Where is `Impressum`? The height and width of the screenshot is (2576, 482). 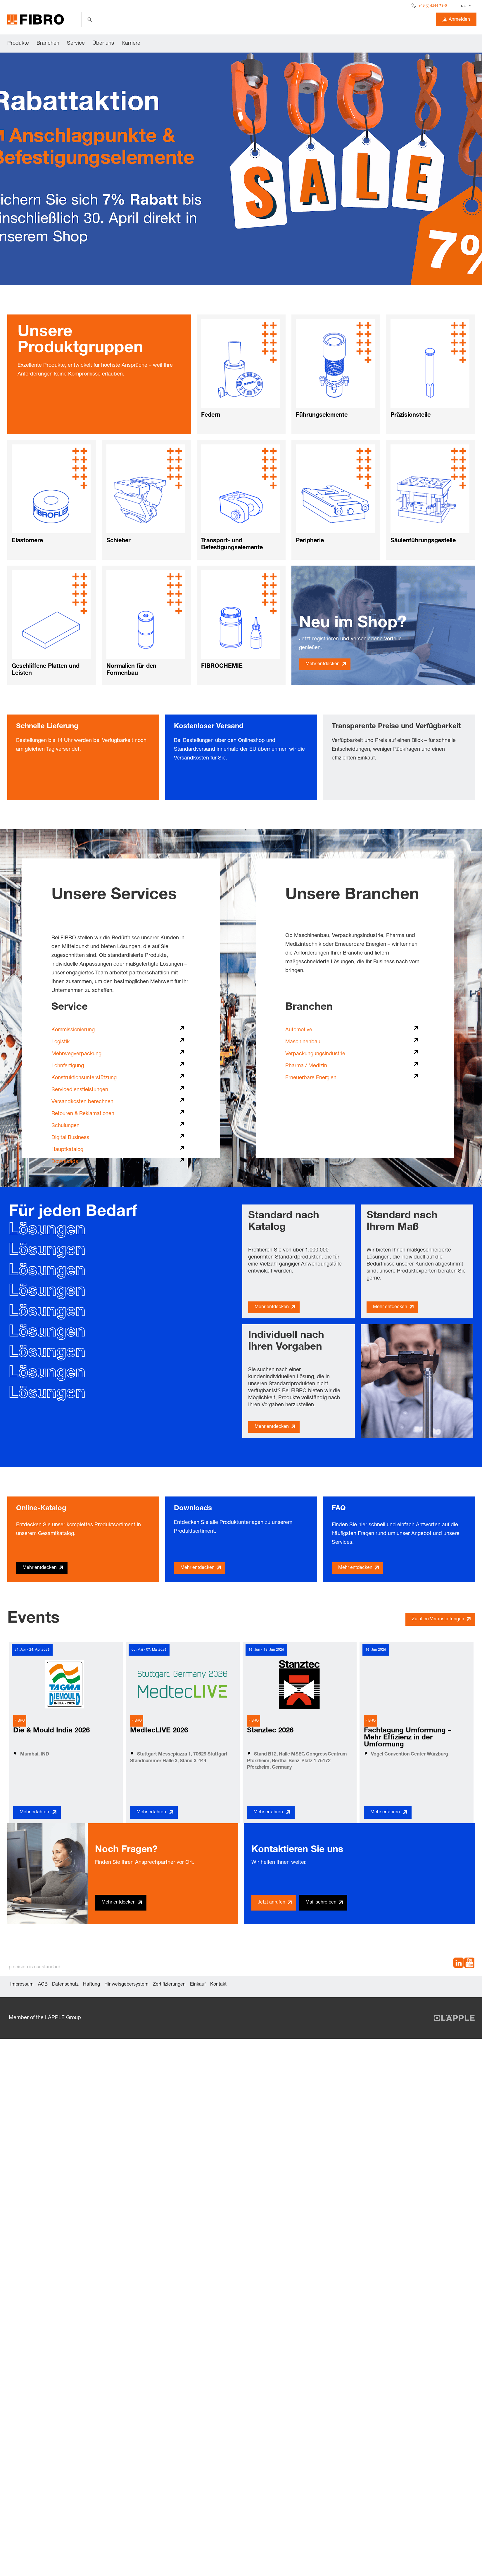 Impressum is located at coordinates (22, 1984).